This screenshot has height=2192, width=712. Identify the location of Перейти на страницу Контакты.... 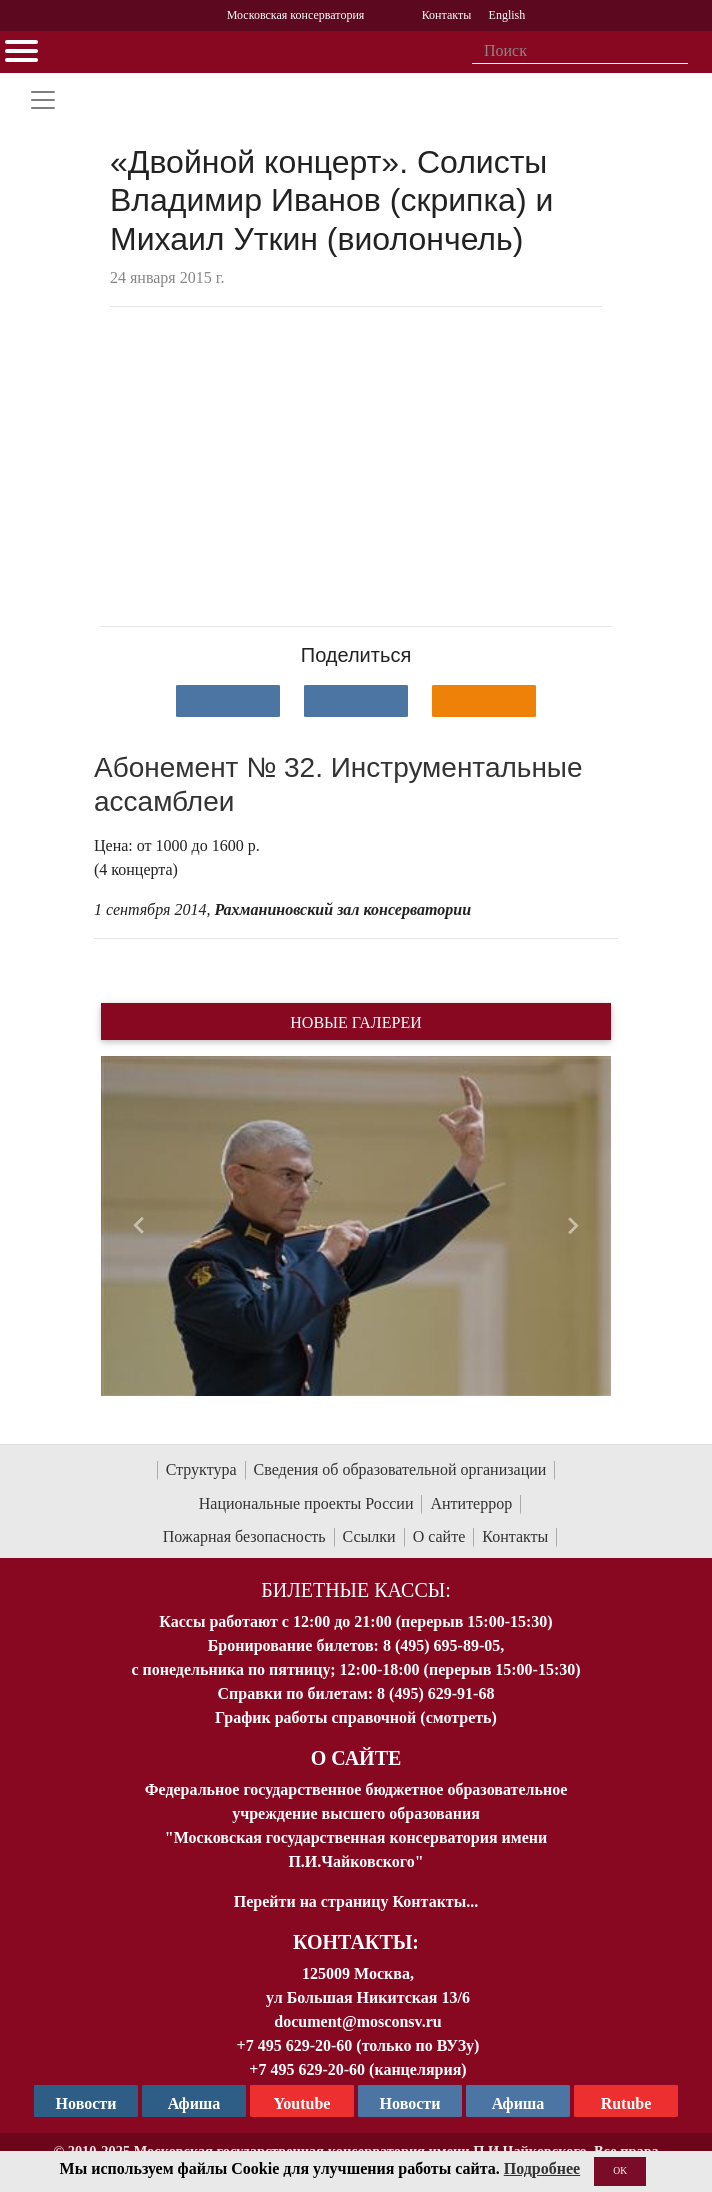
(356, 1901).